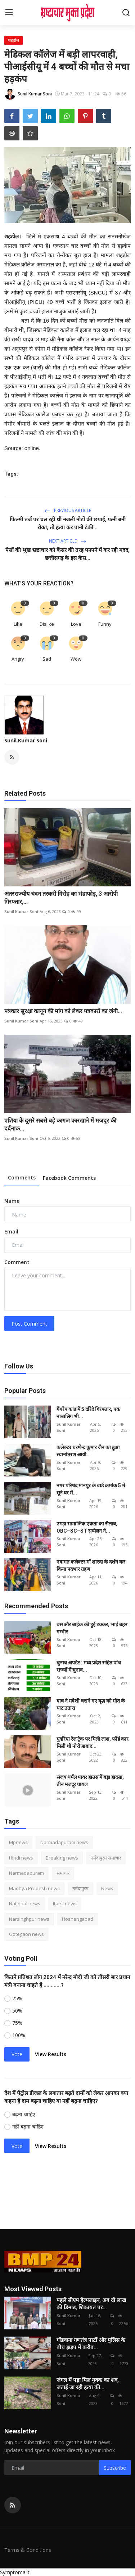 The image size is (135, 2576). Describe the element at coordinates (77, 1919) in the screenshot. I see `Hoshangabad` at that location.